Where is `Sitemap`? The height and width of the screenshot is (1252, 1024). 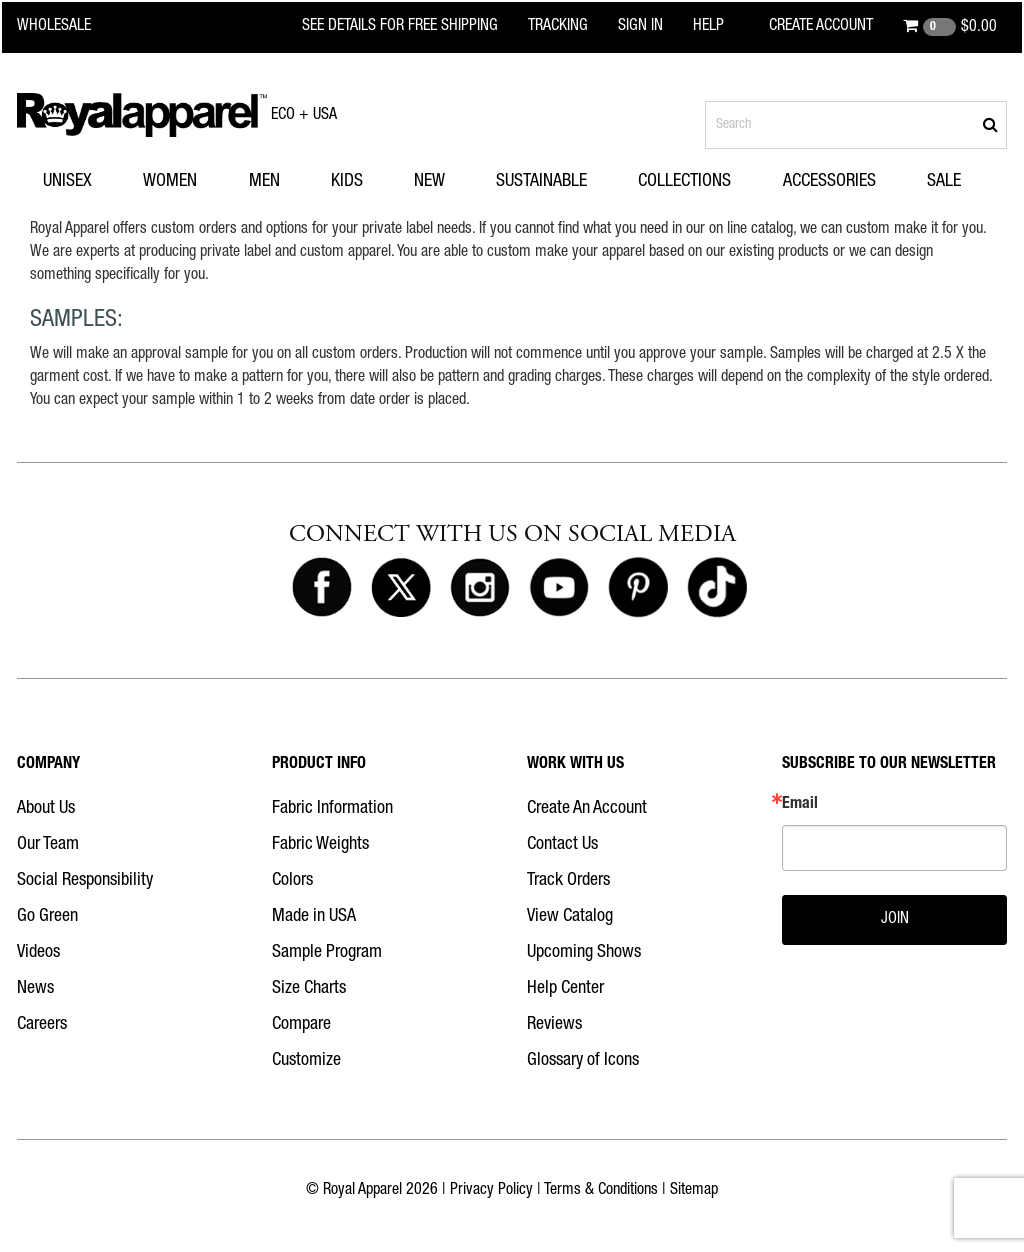 Sitemap is located at coordinates (694, 1191).